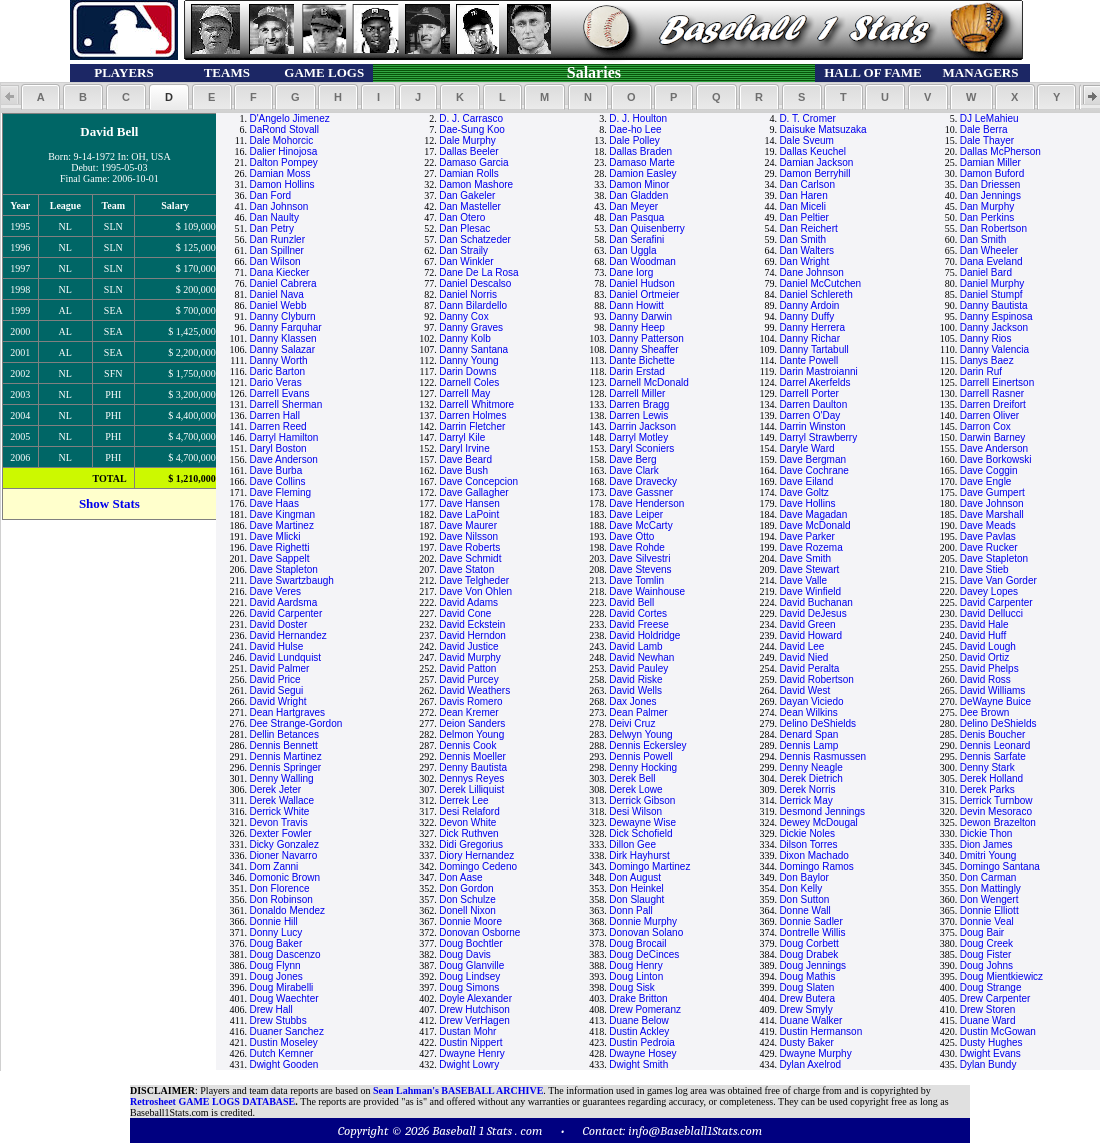 Image resolution: width=1100 pixels, height=1143 pixels. Describe the element at coordinates (804, 261) in the screenshot. I see `Dan Wright` at that location.